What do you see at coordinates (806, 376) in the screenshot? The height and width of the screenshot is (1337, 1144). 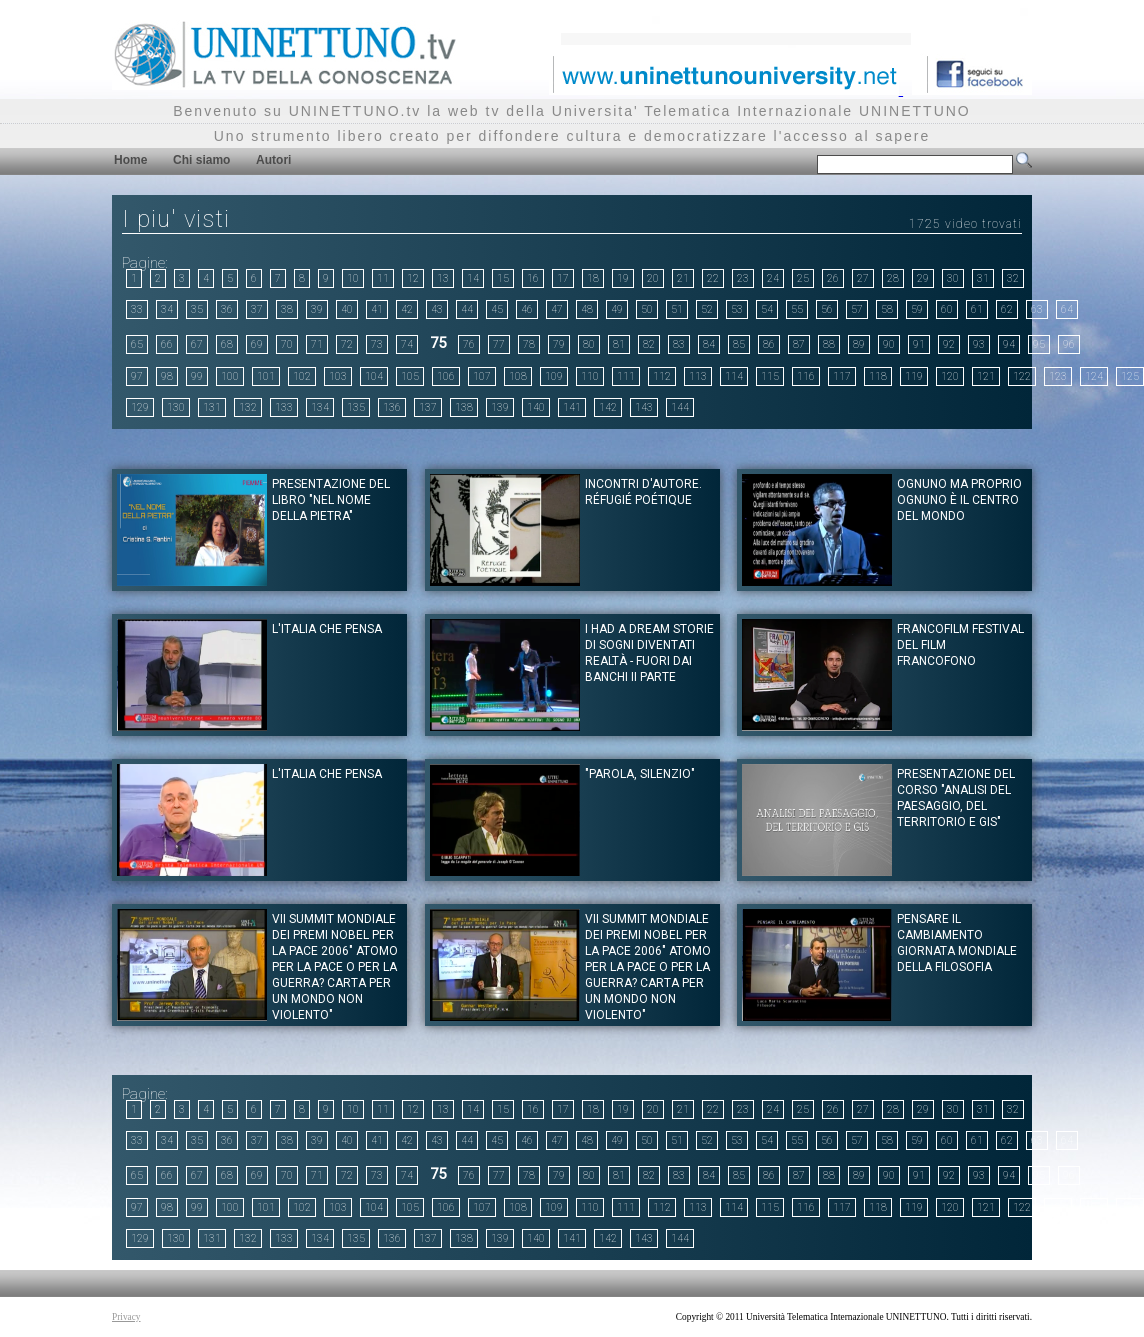 I see `116` at bounding box center [806, 376].